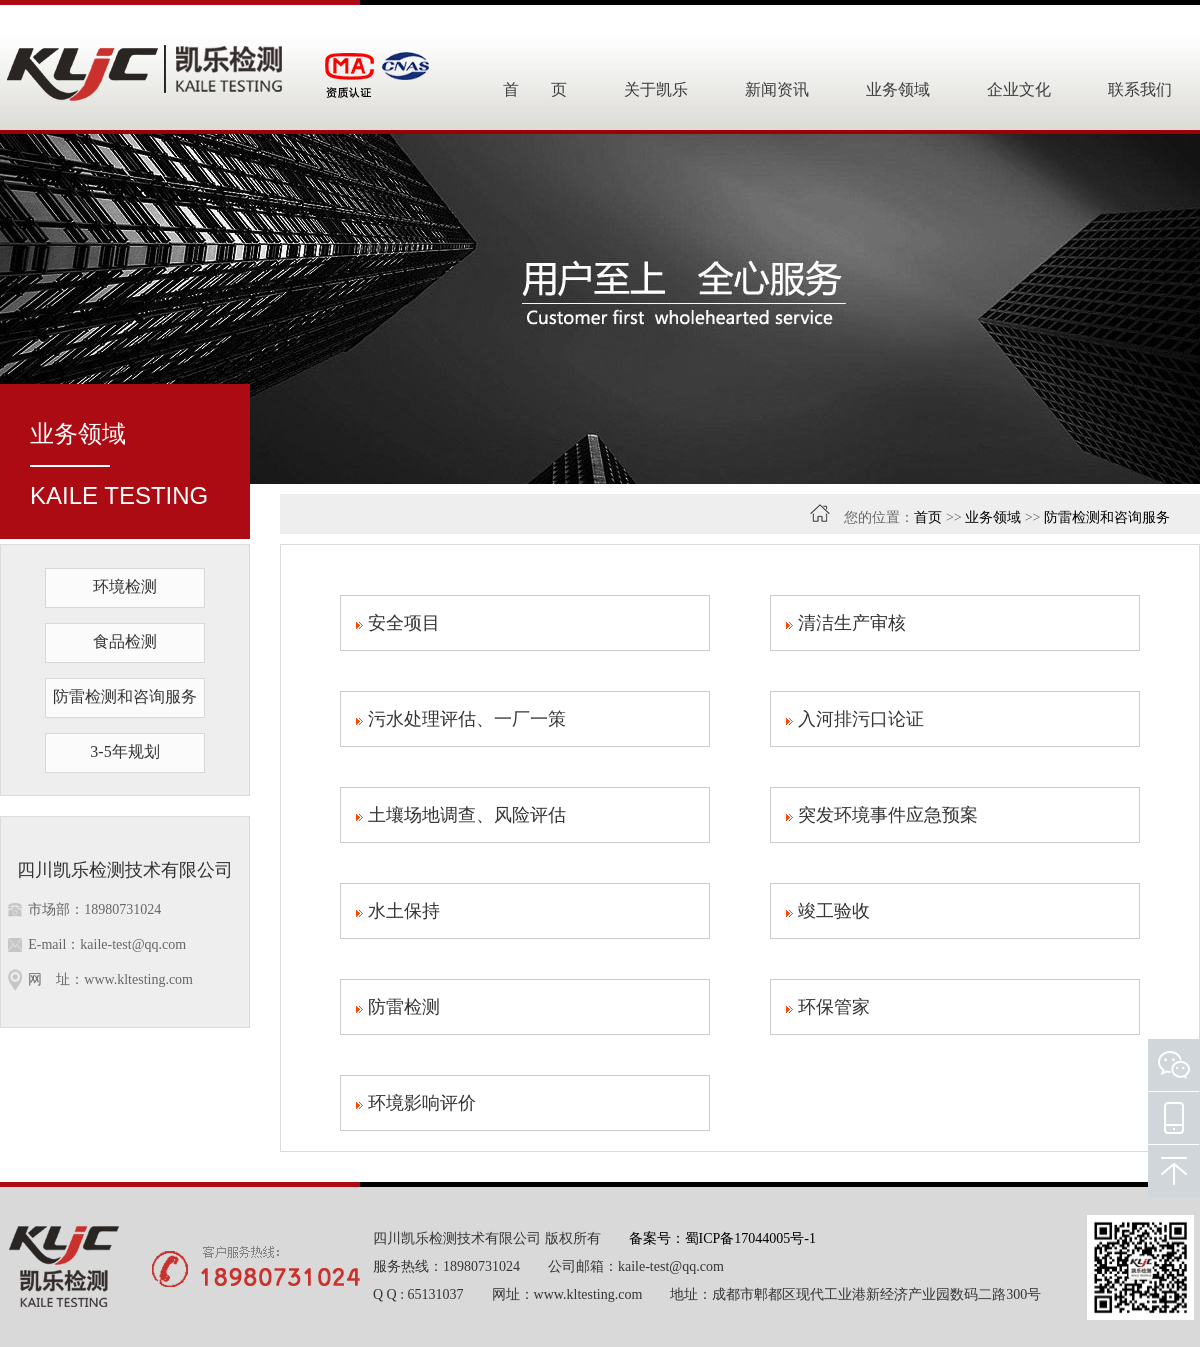 This screenshot has height=1347, width=1200. I want to click on 首页, so click(928, 517).